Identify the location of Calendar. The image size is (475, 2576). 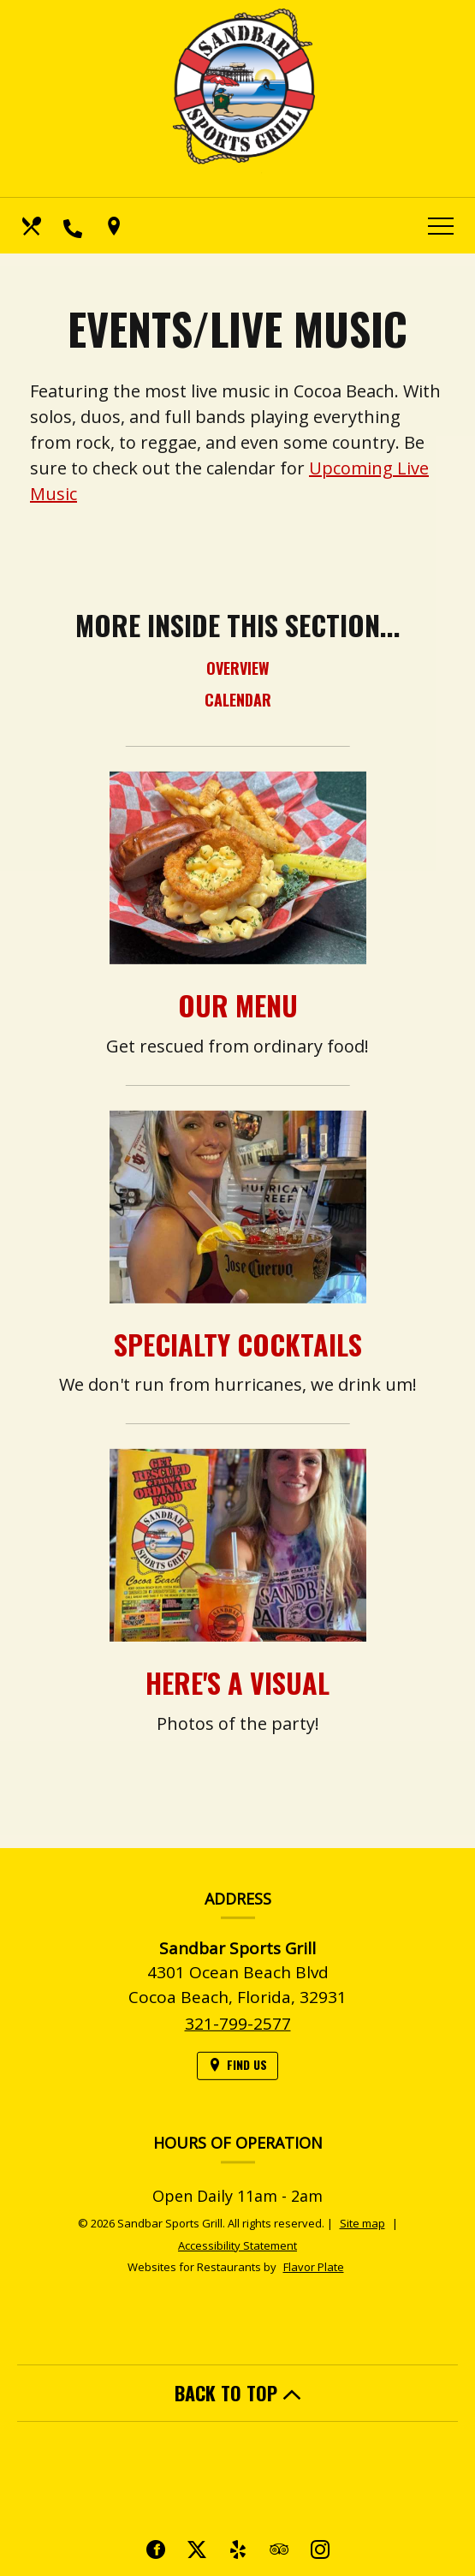
(238, 700).